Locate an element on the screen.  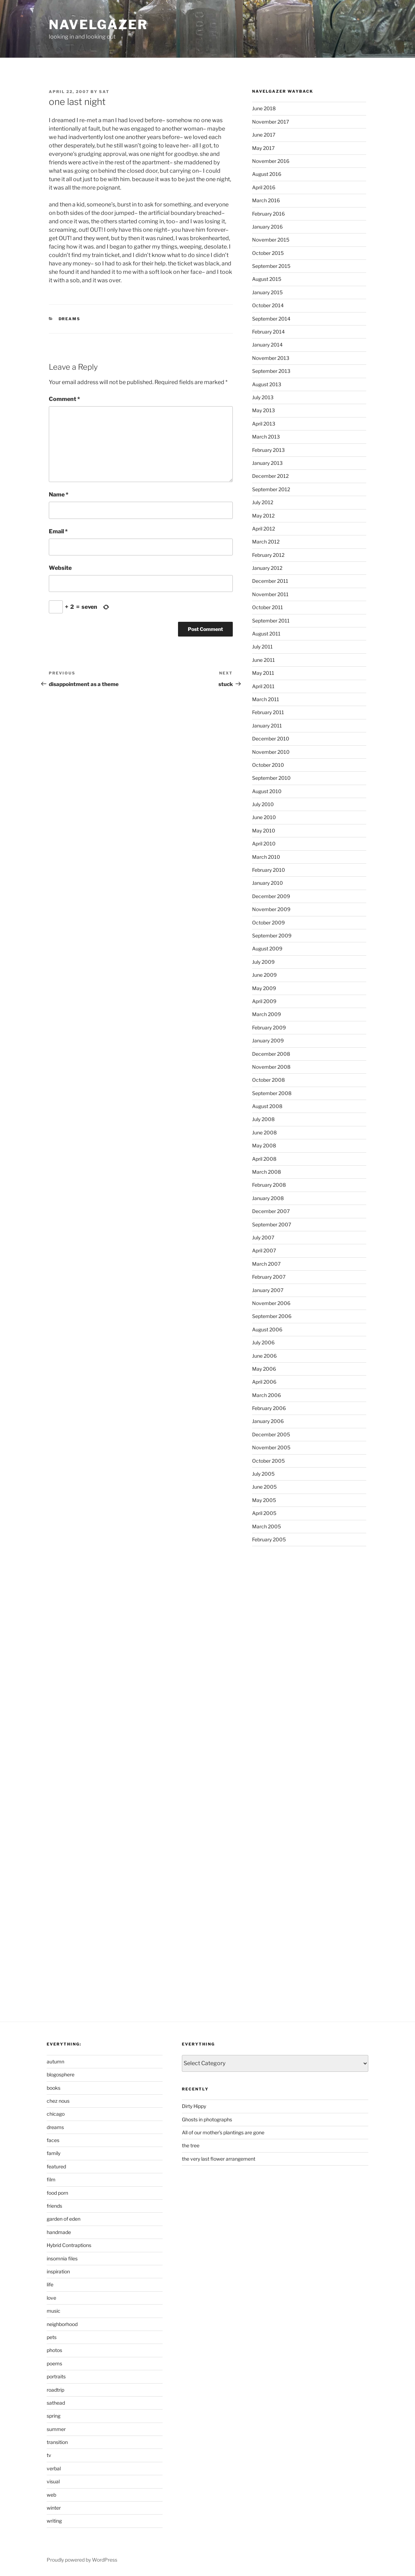
December 2012 is located at coordinates (270, 476).